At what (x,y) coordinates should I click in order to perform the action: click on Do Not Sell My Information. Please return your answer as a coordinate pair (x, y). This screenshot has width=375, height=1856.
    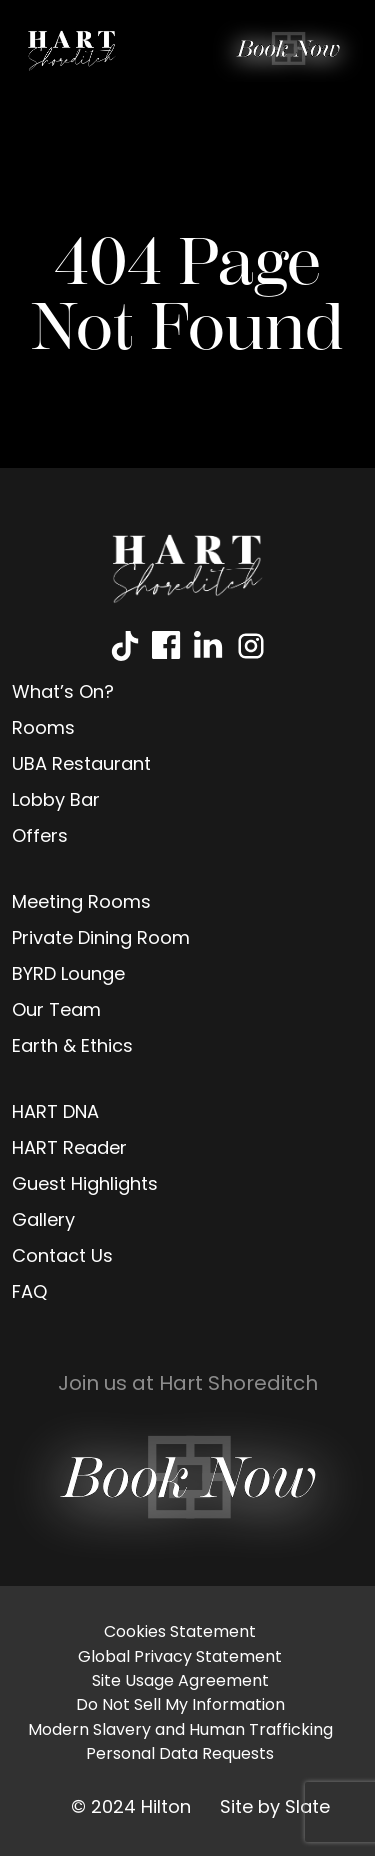
    Looking at the image, I should click on (180, 1706).